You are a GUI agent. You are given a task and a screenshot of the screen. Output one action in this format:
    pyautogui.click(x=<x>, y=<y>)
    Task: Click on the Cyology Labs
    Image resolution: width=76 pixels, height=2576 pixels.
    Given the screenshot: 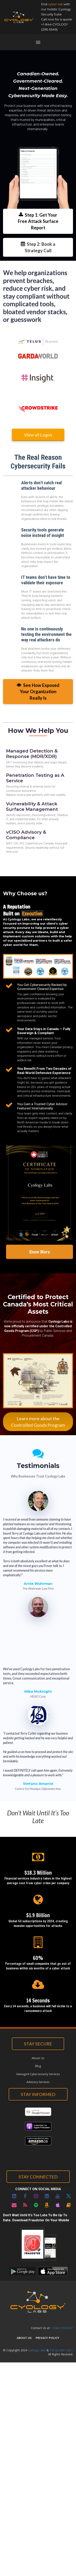 What is the action you would take?
    pyautogui.click(x=37, y=2350)
    